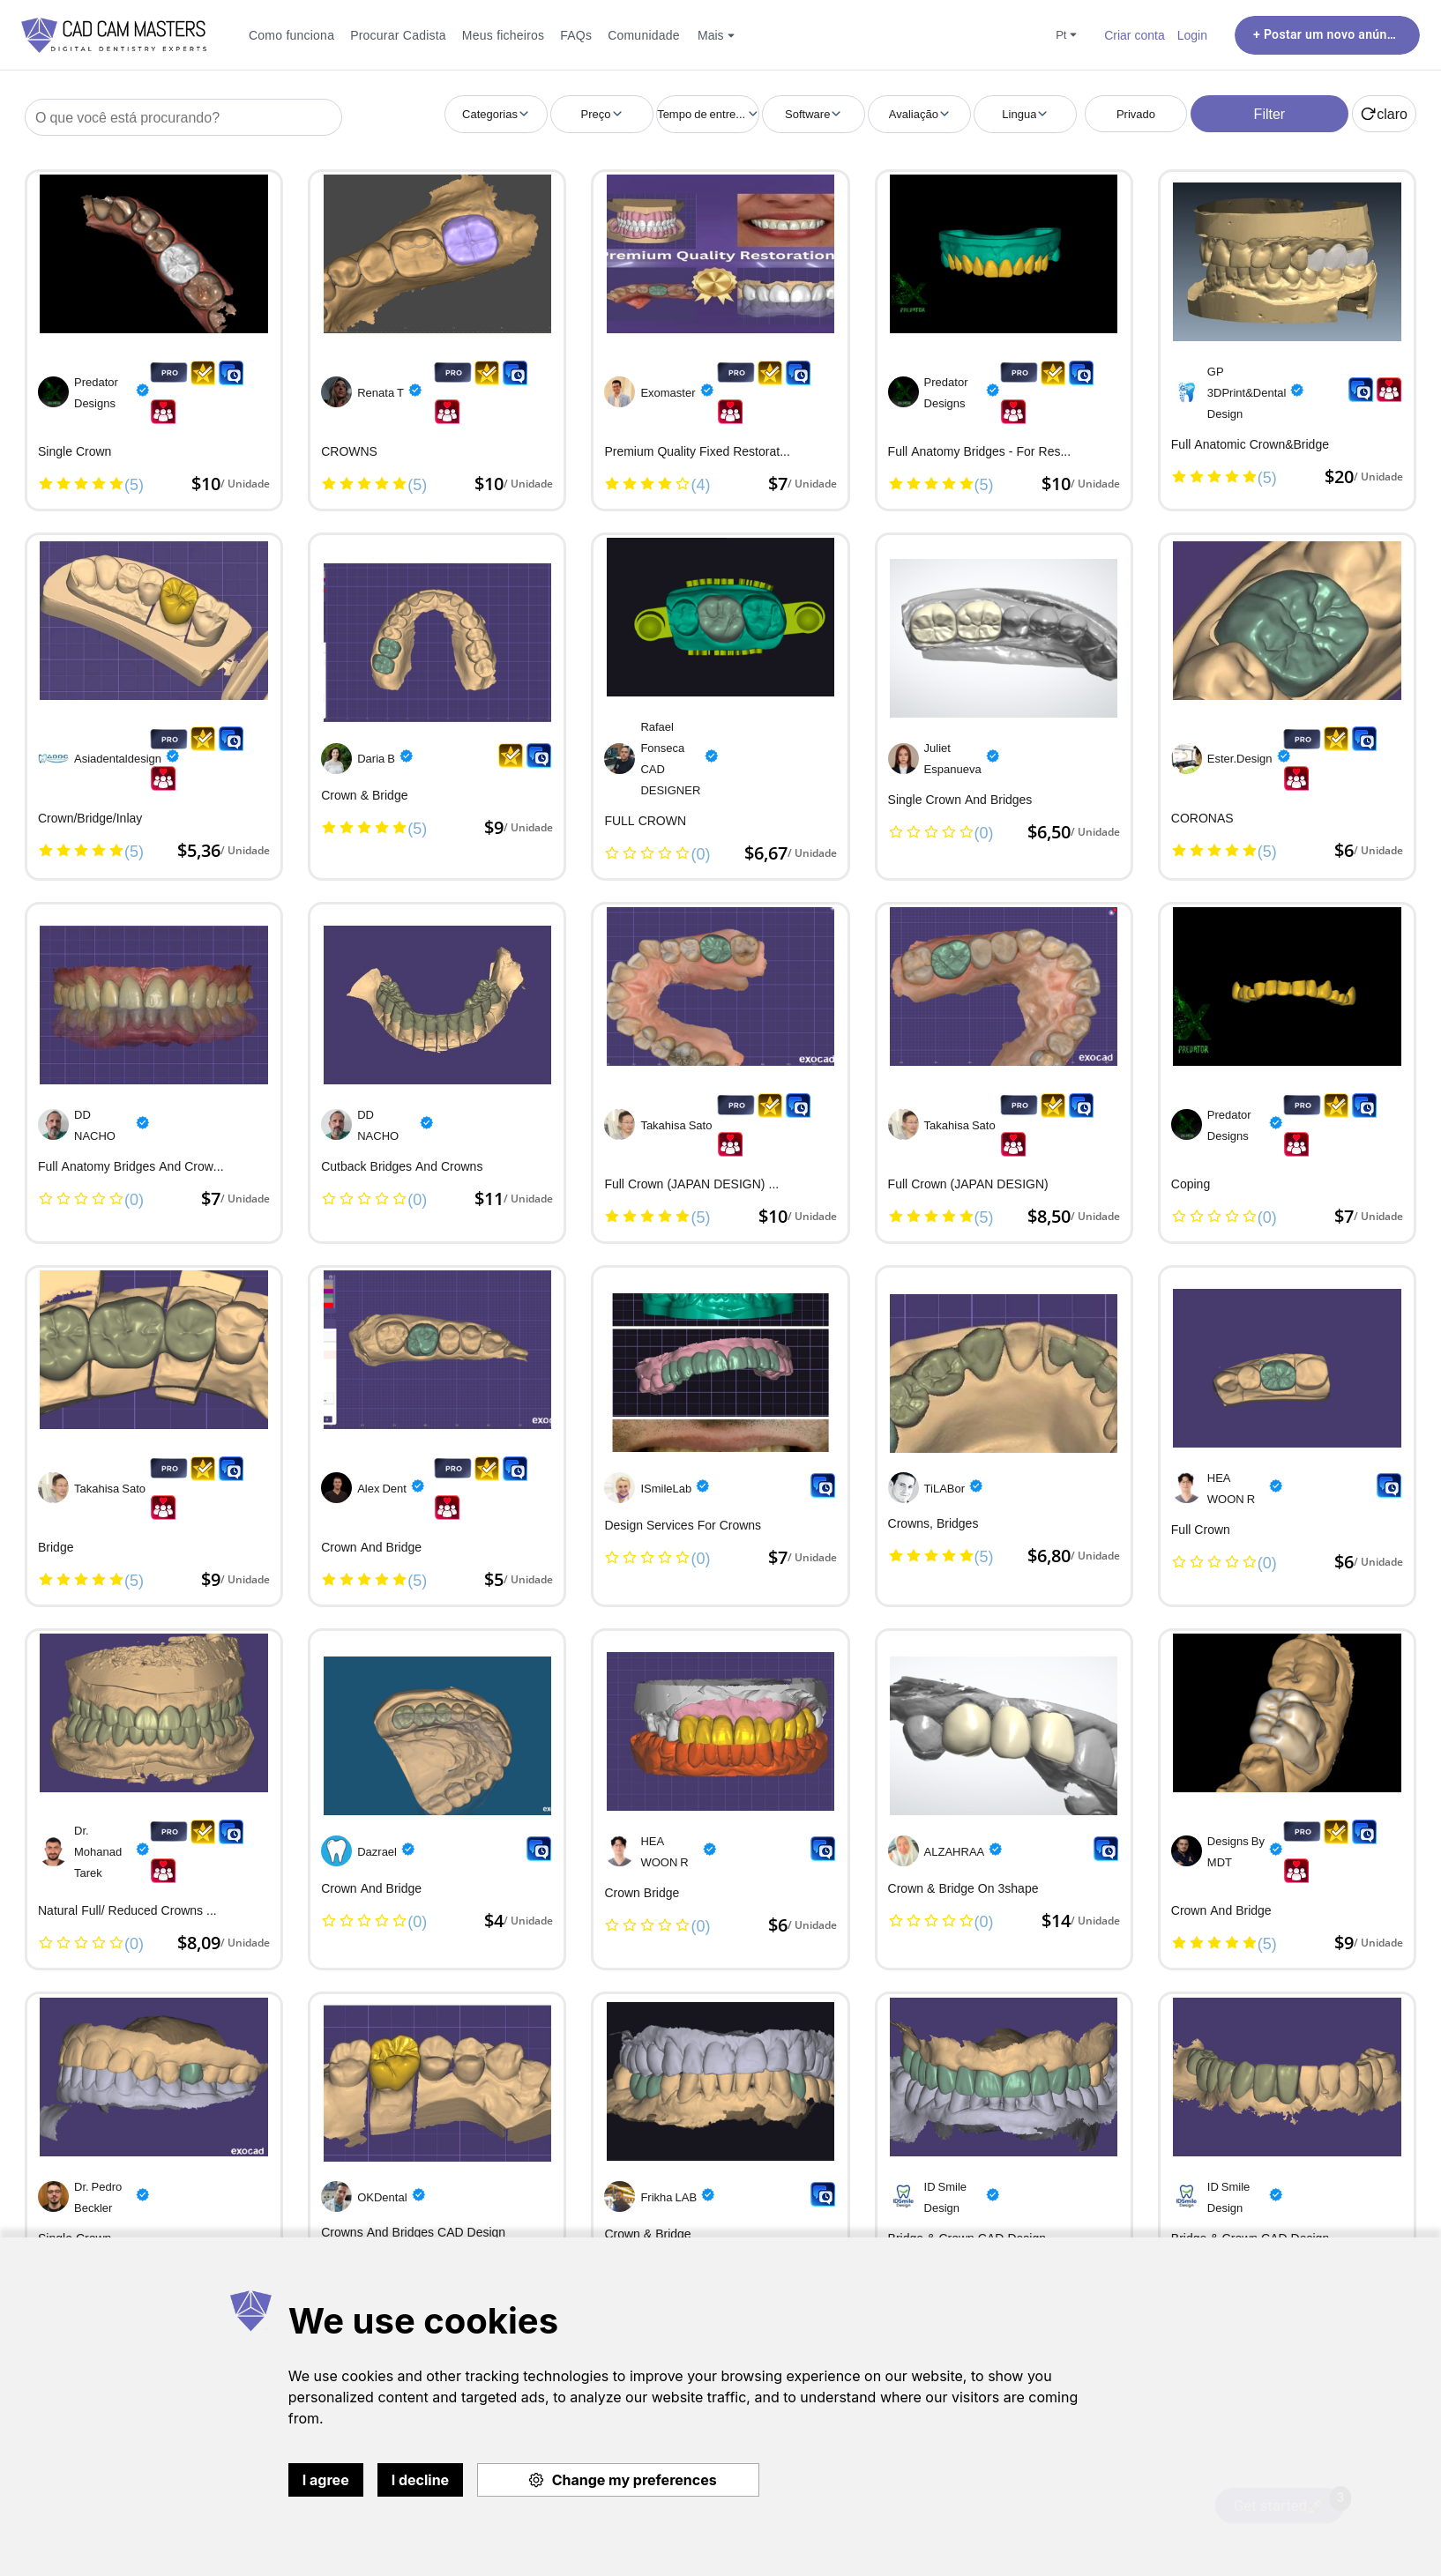 The image size is (1441, 2576). Describe the element at coordinates (576, 34) in the screenshot. I see `FAQs` at that location.